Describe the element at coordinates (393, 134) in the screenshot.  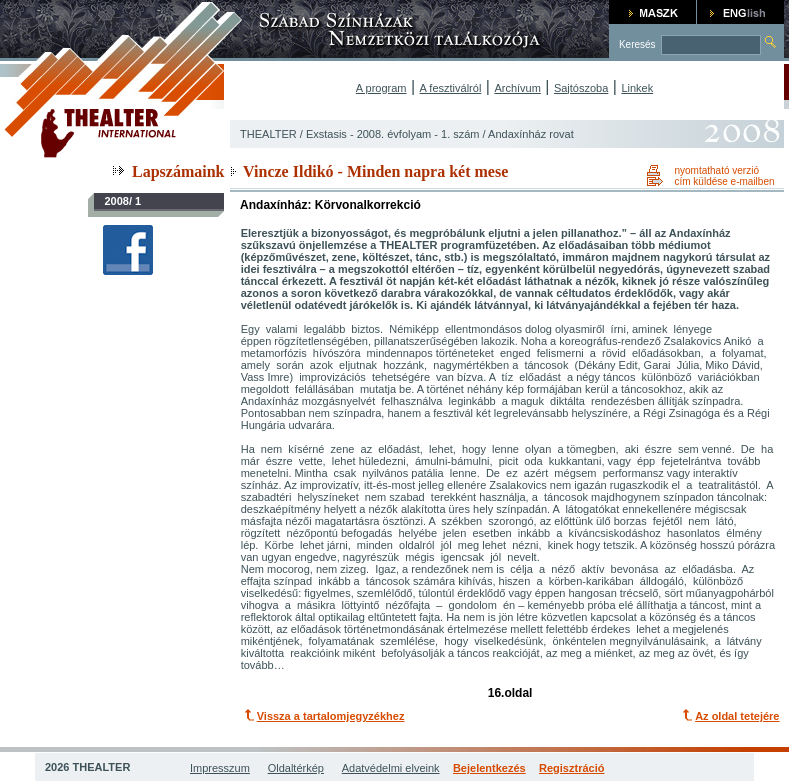
I see `Exstasis - 2008. évfolyam - 1. szám` at that location.